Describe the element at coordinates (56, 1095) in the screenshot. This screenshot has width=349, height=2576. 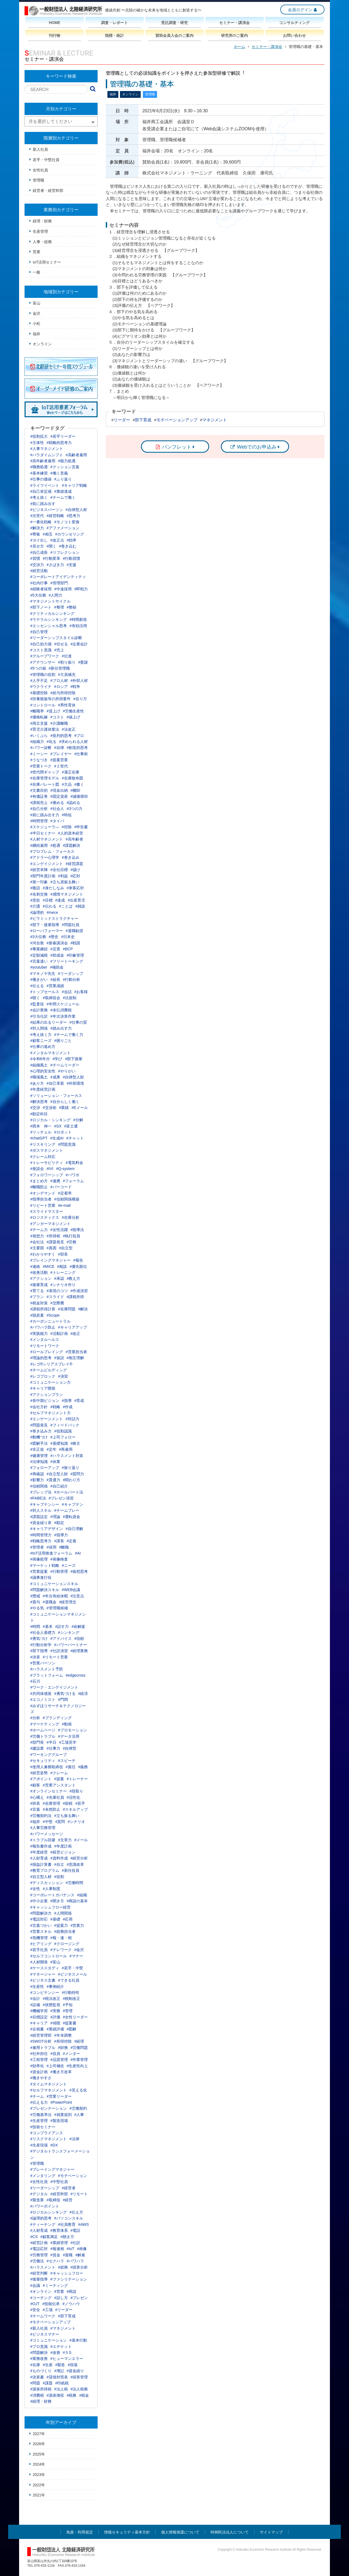
I see `#ソリューション・フォーカス` at that location.